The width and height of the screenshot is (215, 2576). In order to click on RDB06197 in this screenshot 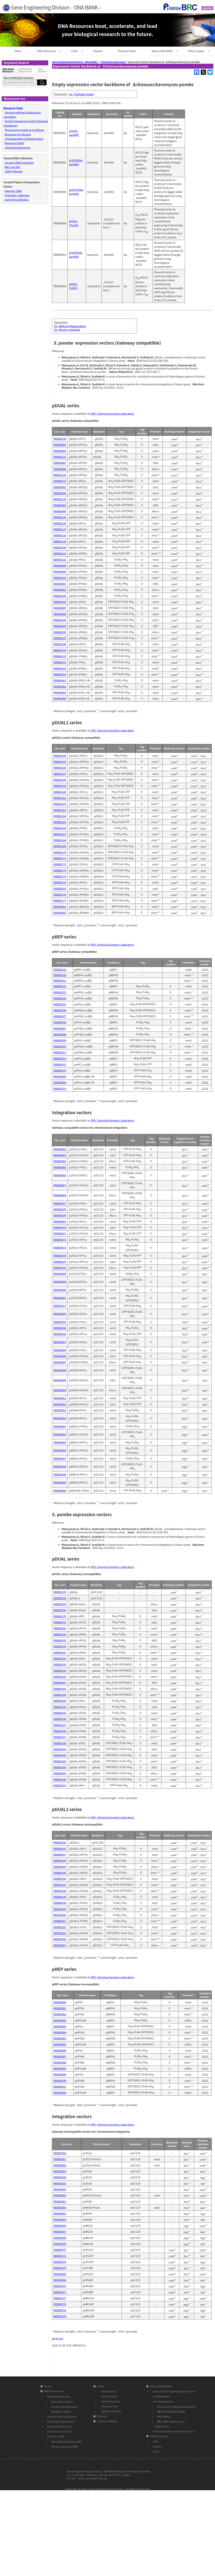, I will do `click(60, 1885)`.